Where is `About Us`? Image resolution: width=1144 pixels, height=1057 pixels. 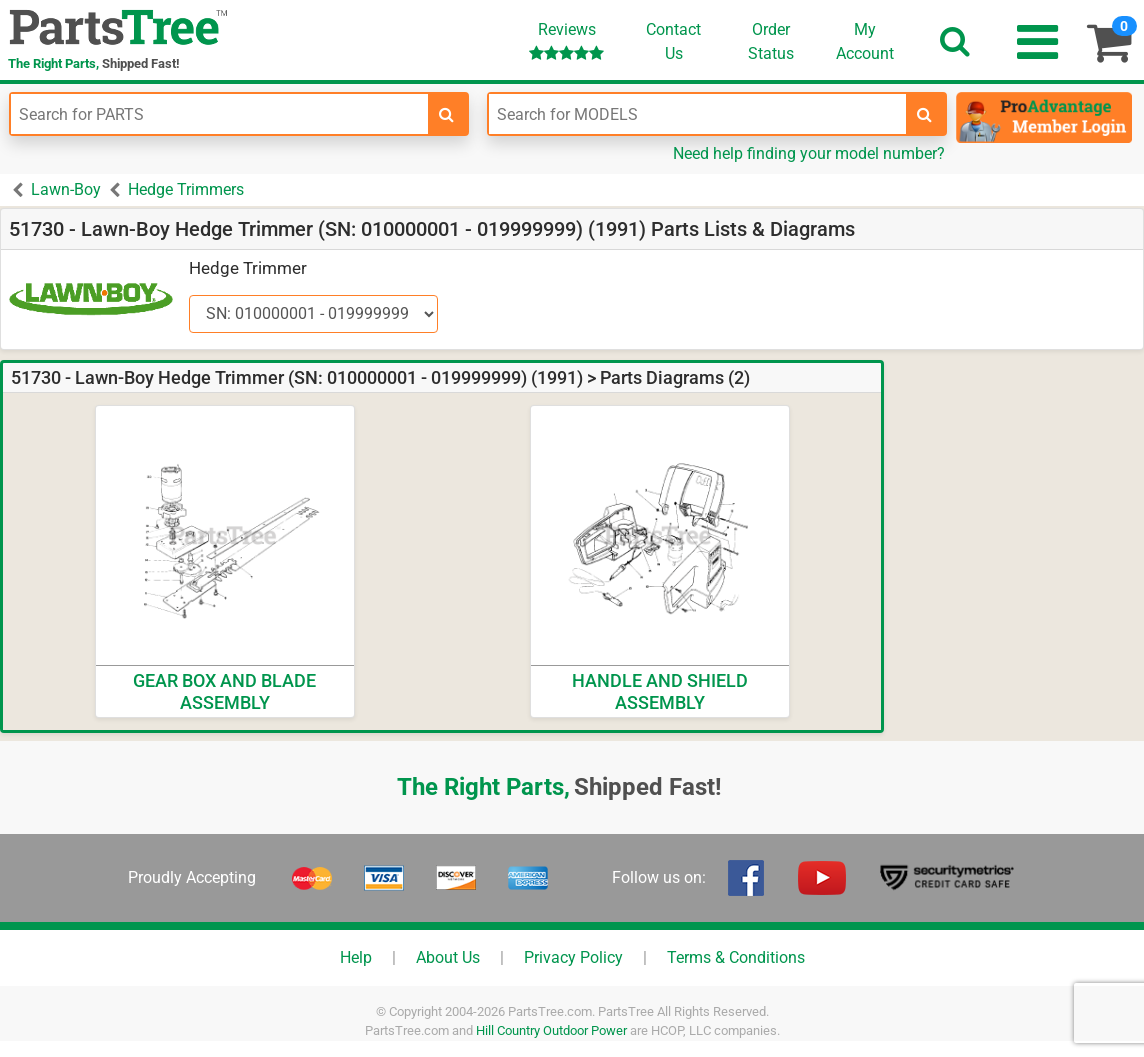
About Us is located at coordinates (448, 957).